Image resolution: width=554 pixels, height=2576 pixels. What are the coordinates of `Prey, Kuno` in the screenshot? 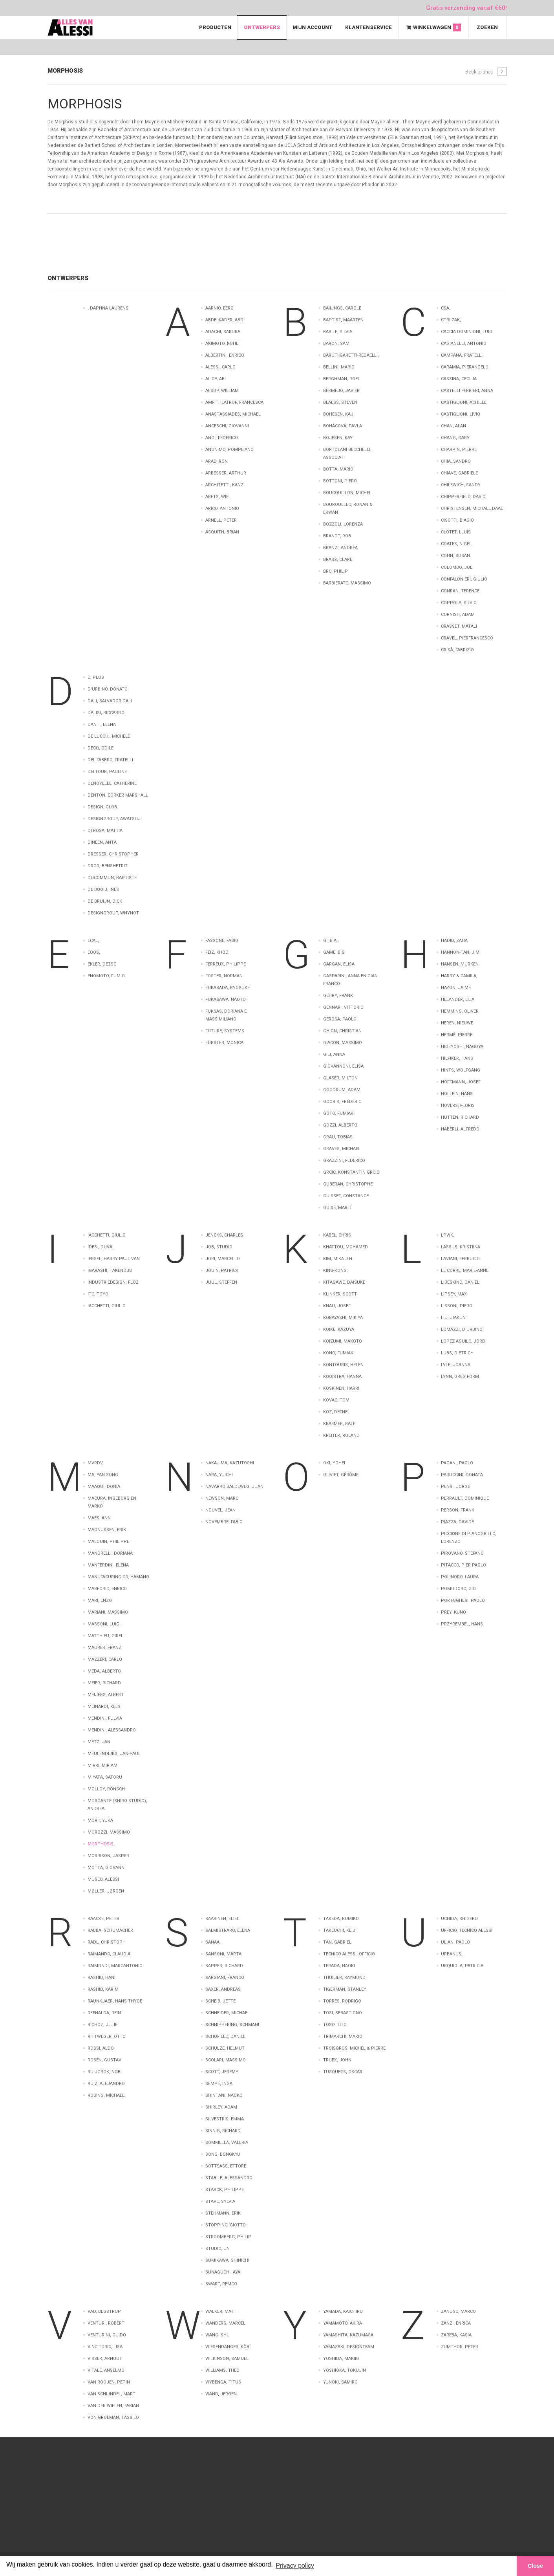 It's located at (453, 1612).